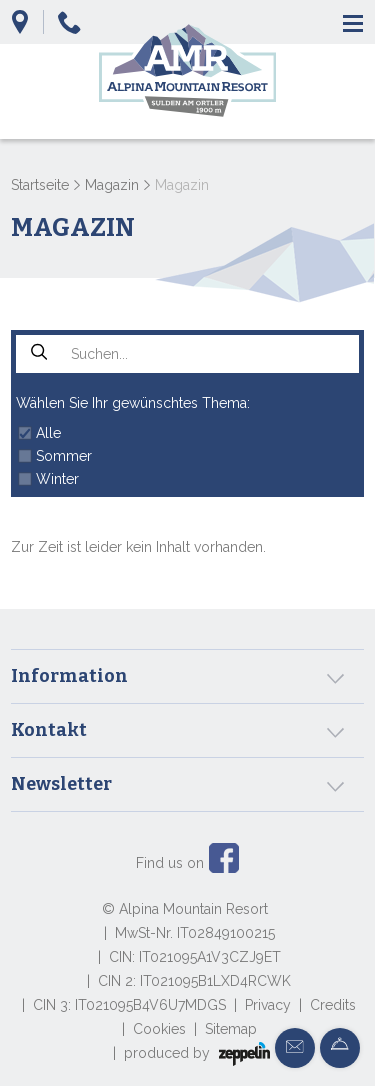 Image resolution: width=375 pixels, height=1086 pixels. I want to click on Startseite, so click(40, 185).